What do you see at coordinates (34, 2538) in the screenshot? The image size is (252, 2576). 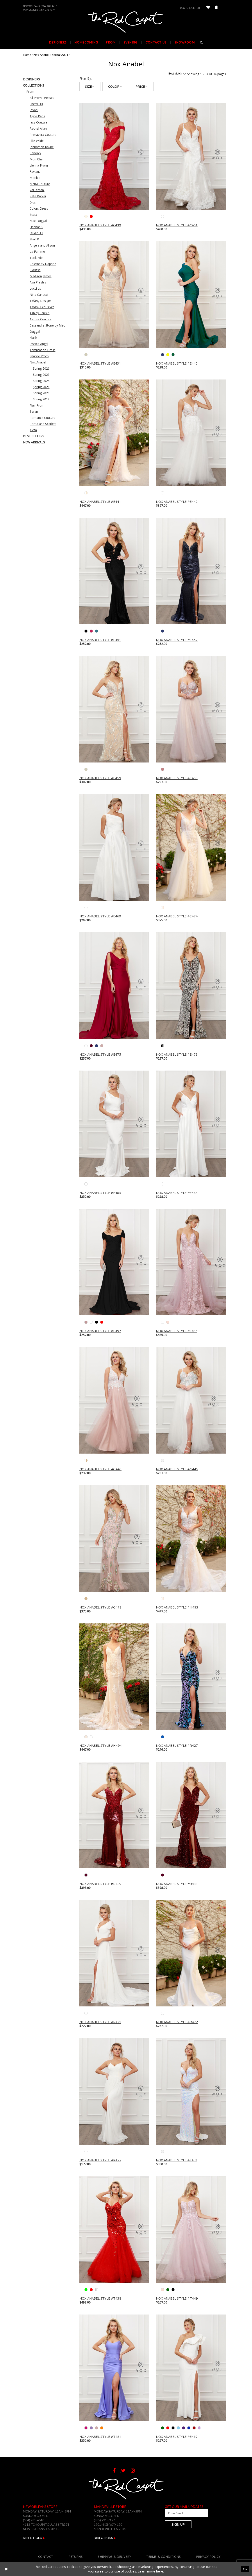 I see `Directions` at bounding box center [34, 2538].